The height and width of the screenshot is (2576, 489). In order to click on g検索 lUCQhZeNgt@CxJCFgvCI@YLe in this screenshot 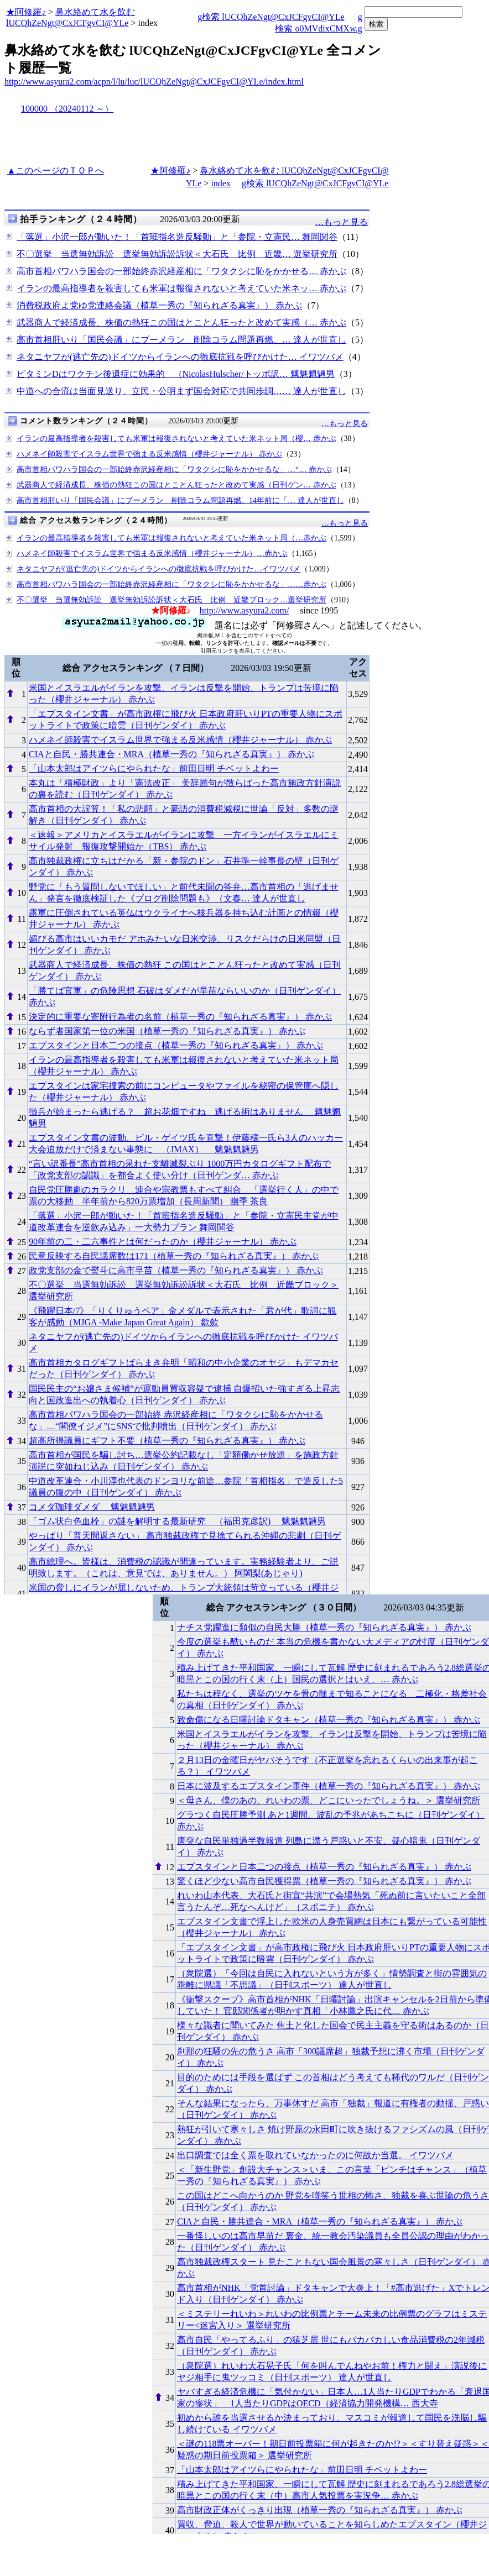, I will do `click(270, 17)`.